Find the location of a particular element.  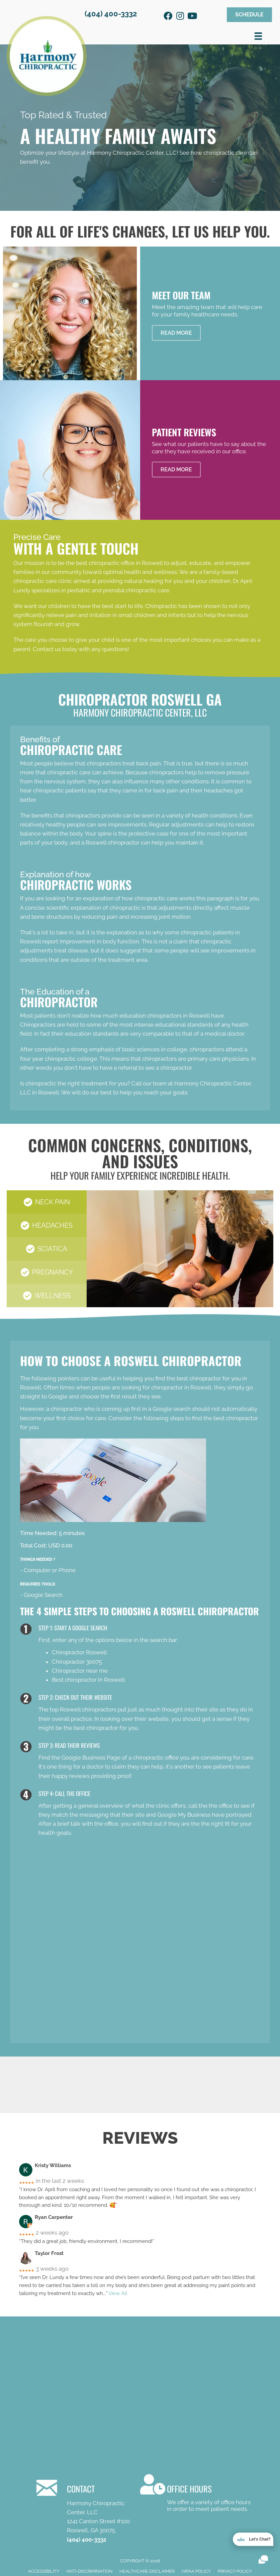

View All is located at coordinates (117, 2293).